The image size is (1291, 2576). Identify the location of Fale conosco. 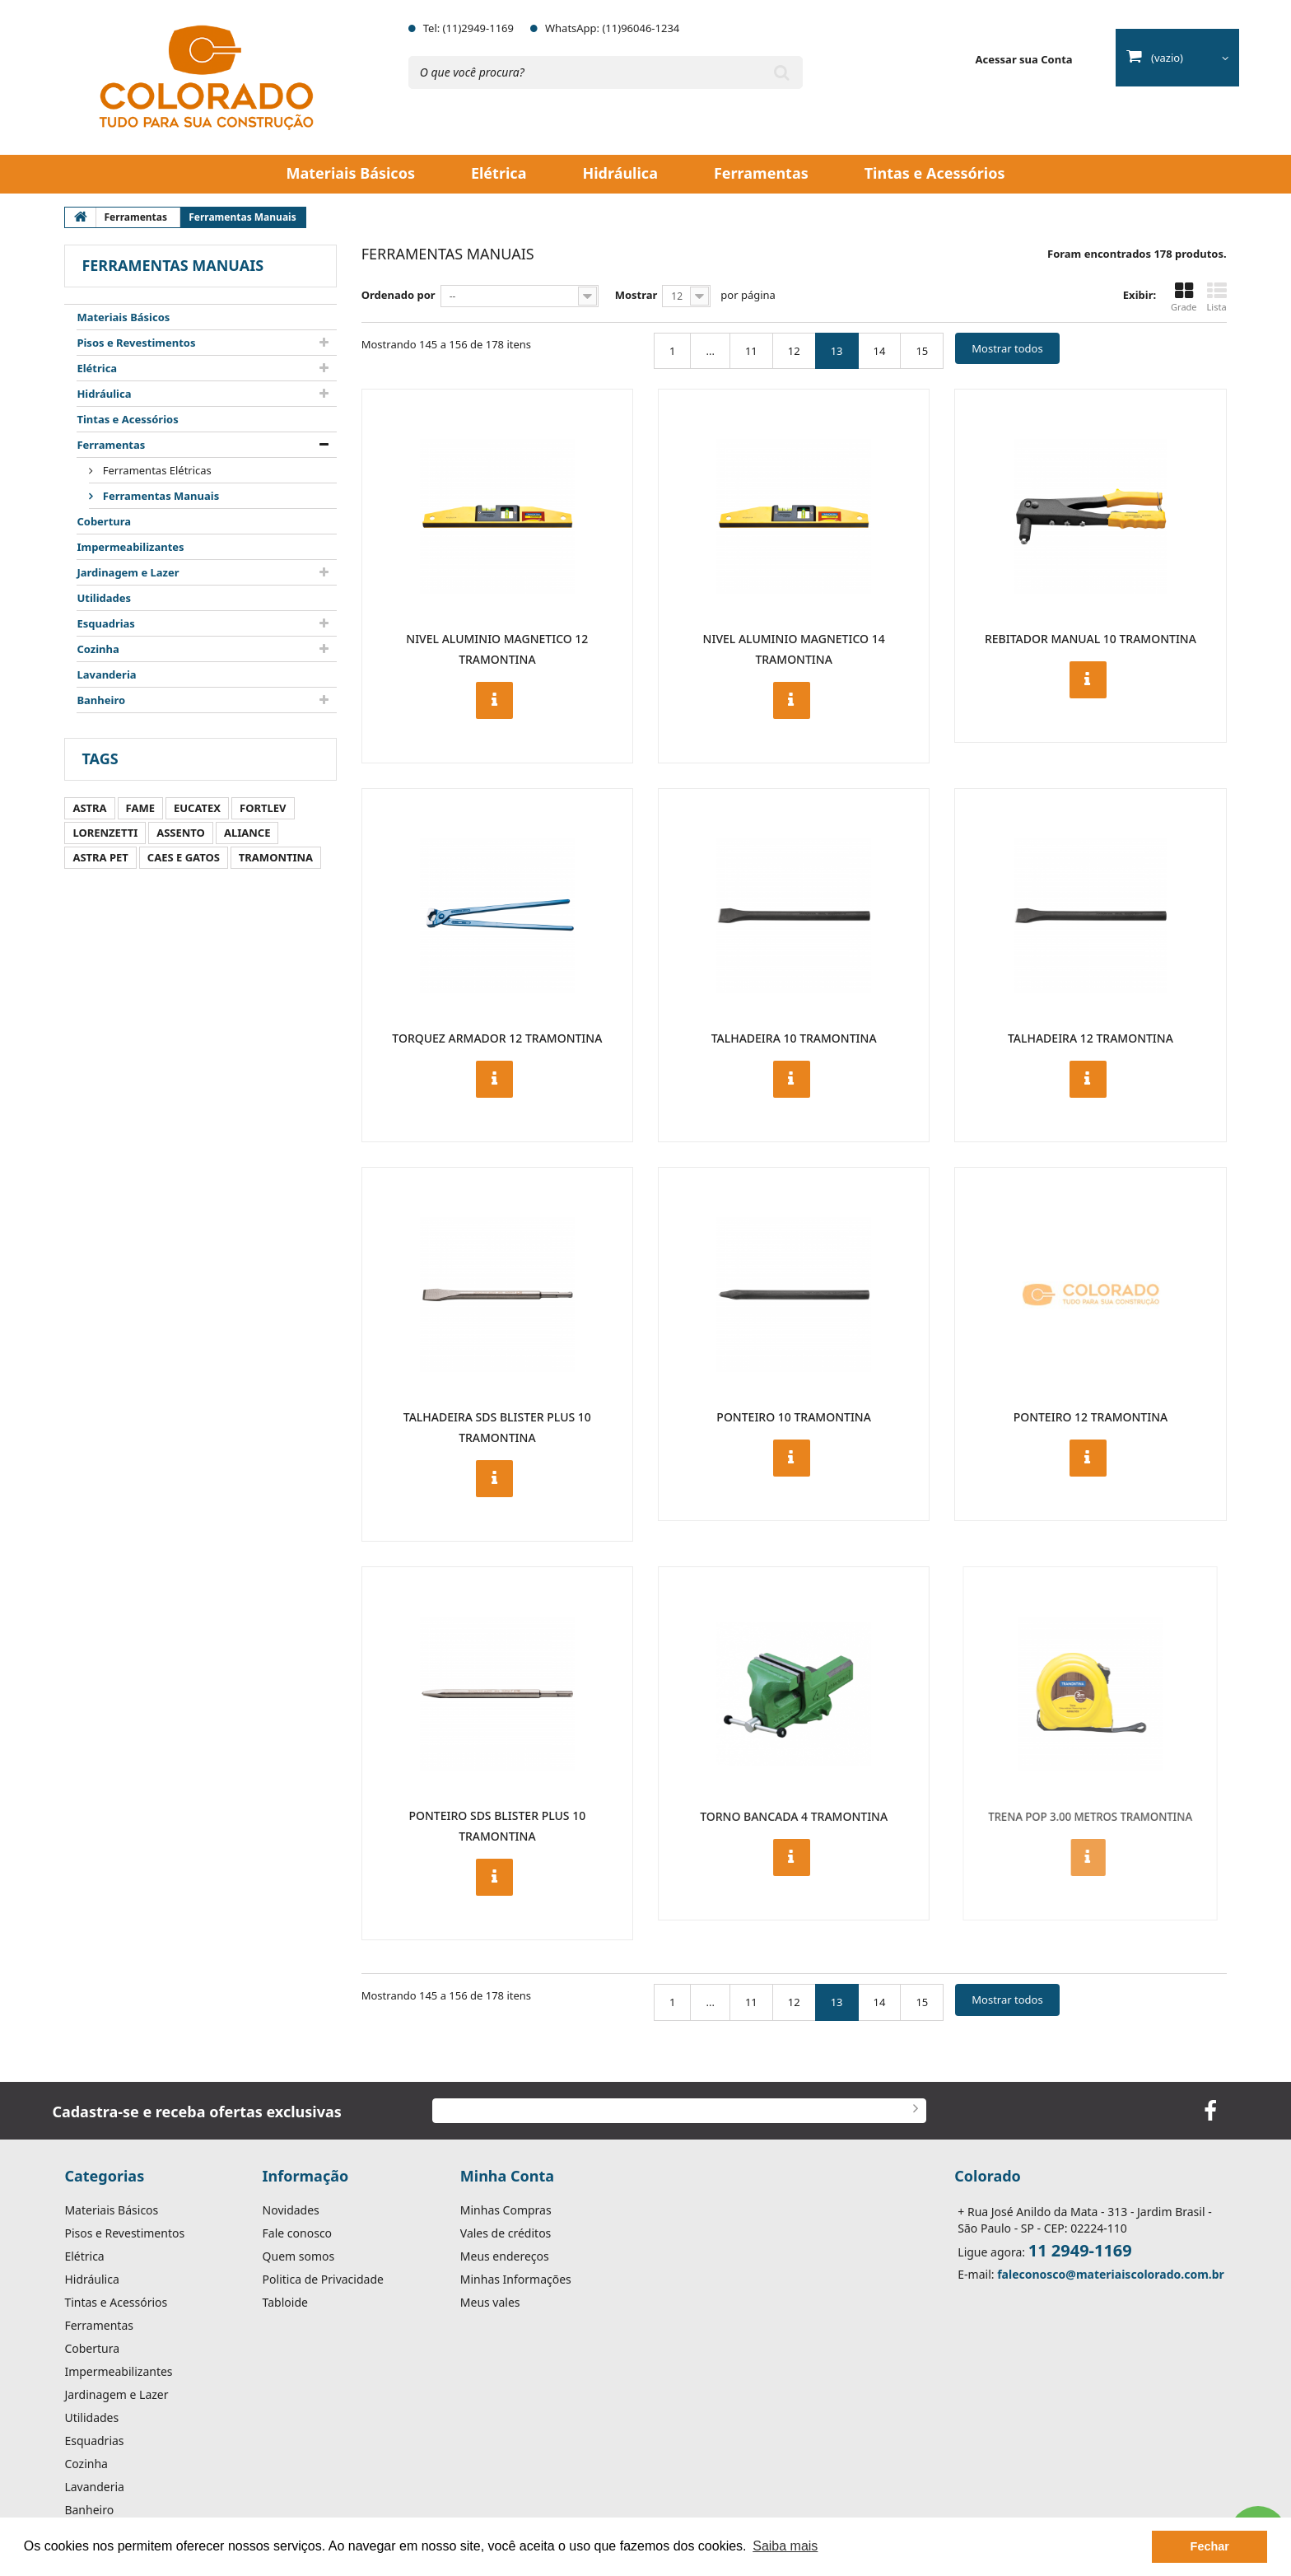
(297, 2233).